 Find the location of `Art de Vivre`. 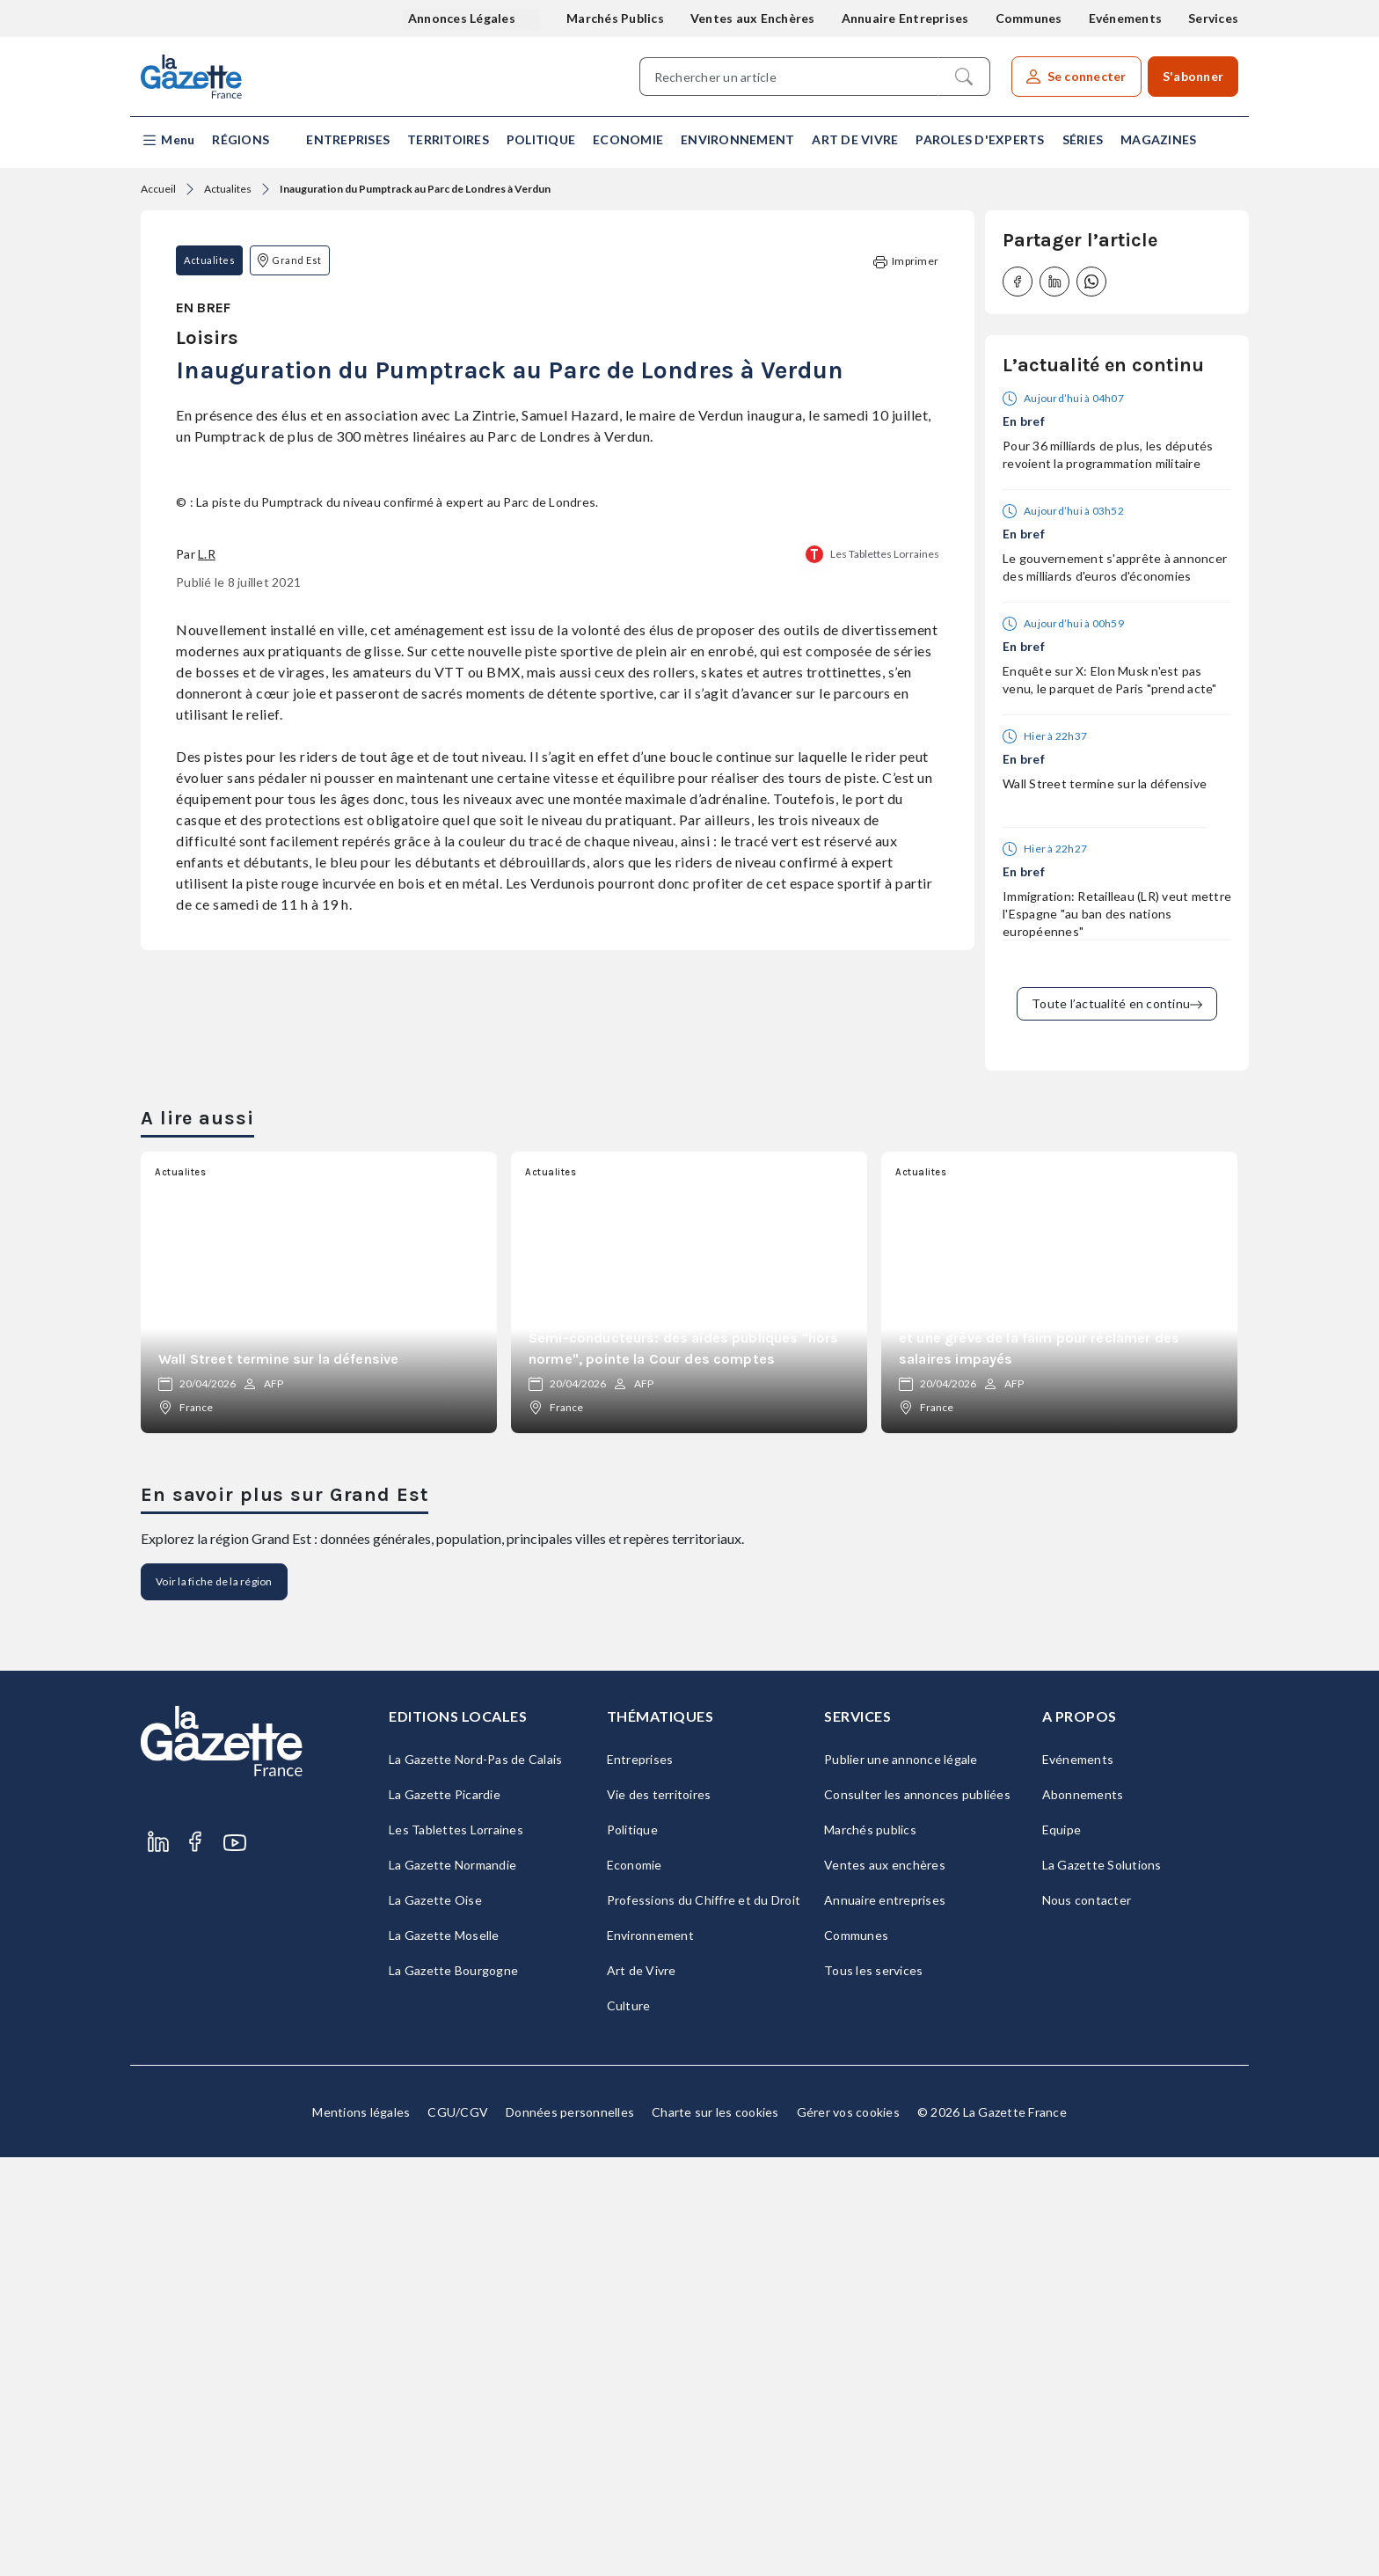

Art de Vivre is located at coordinates (855, 139).